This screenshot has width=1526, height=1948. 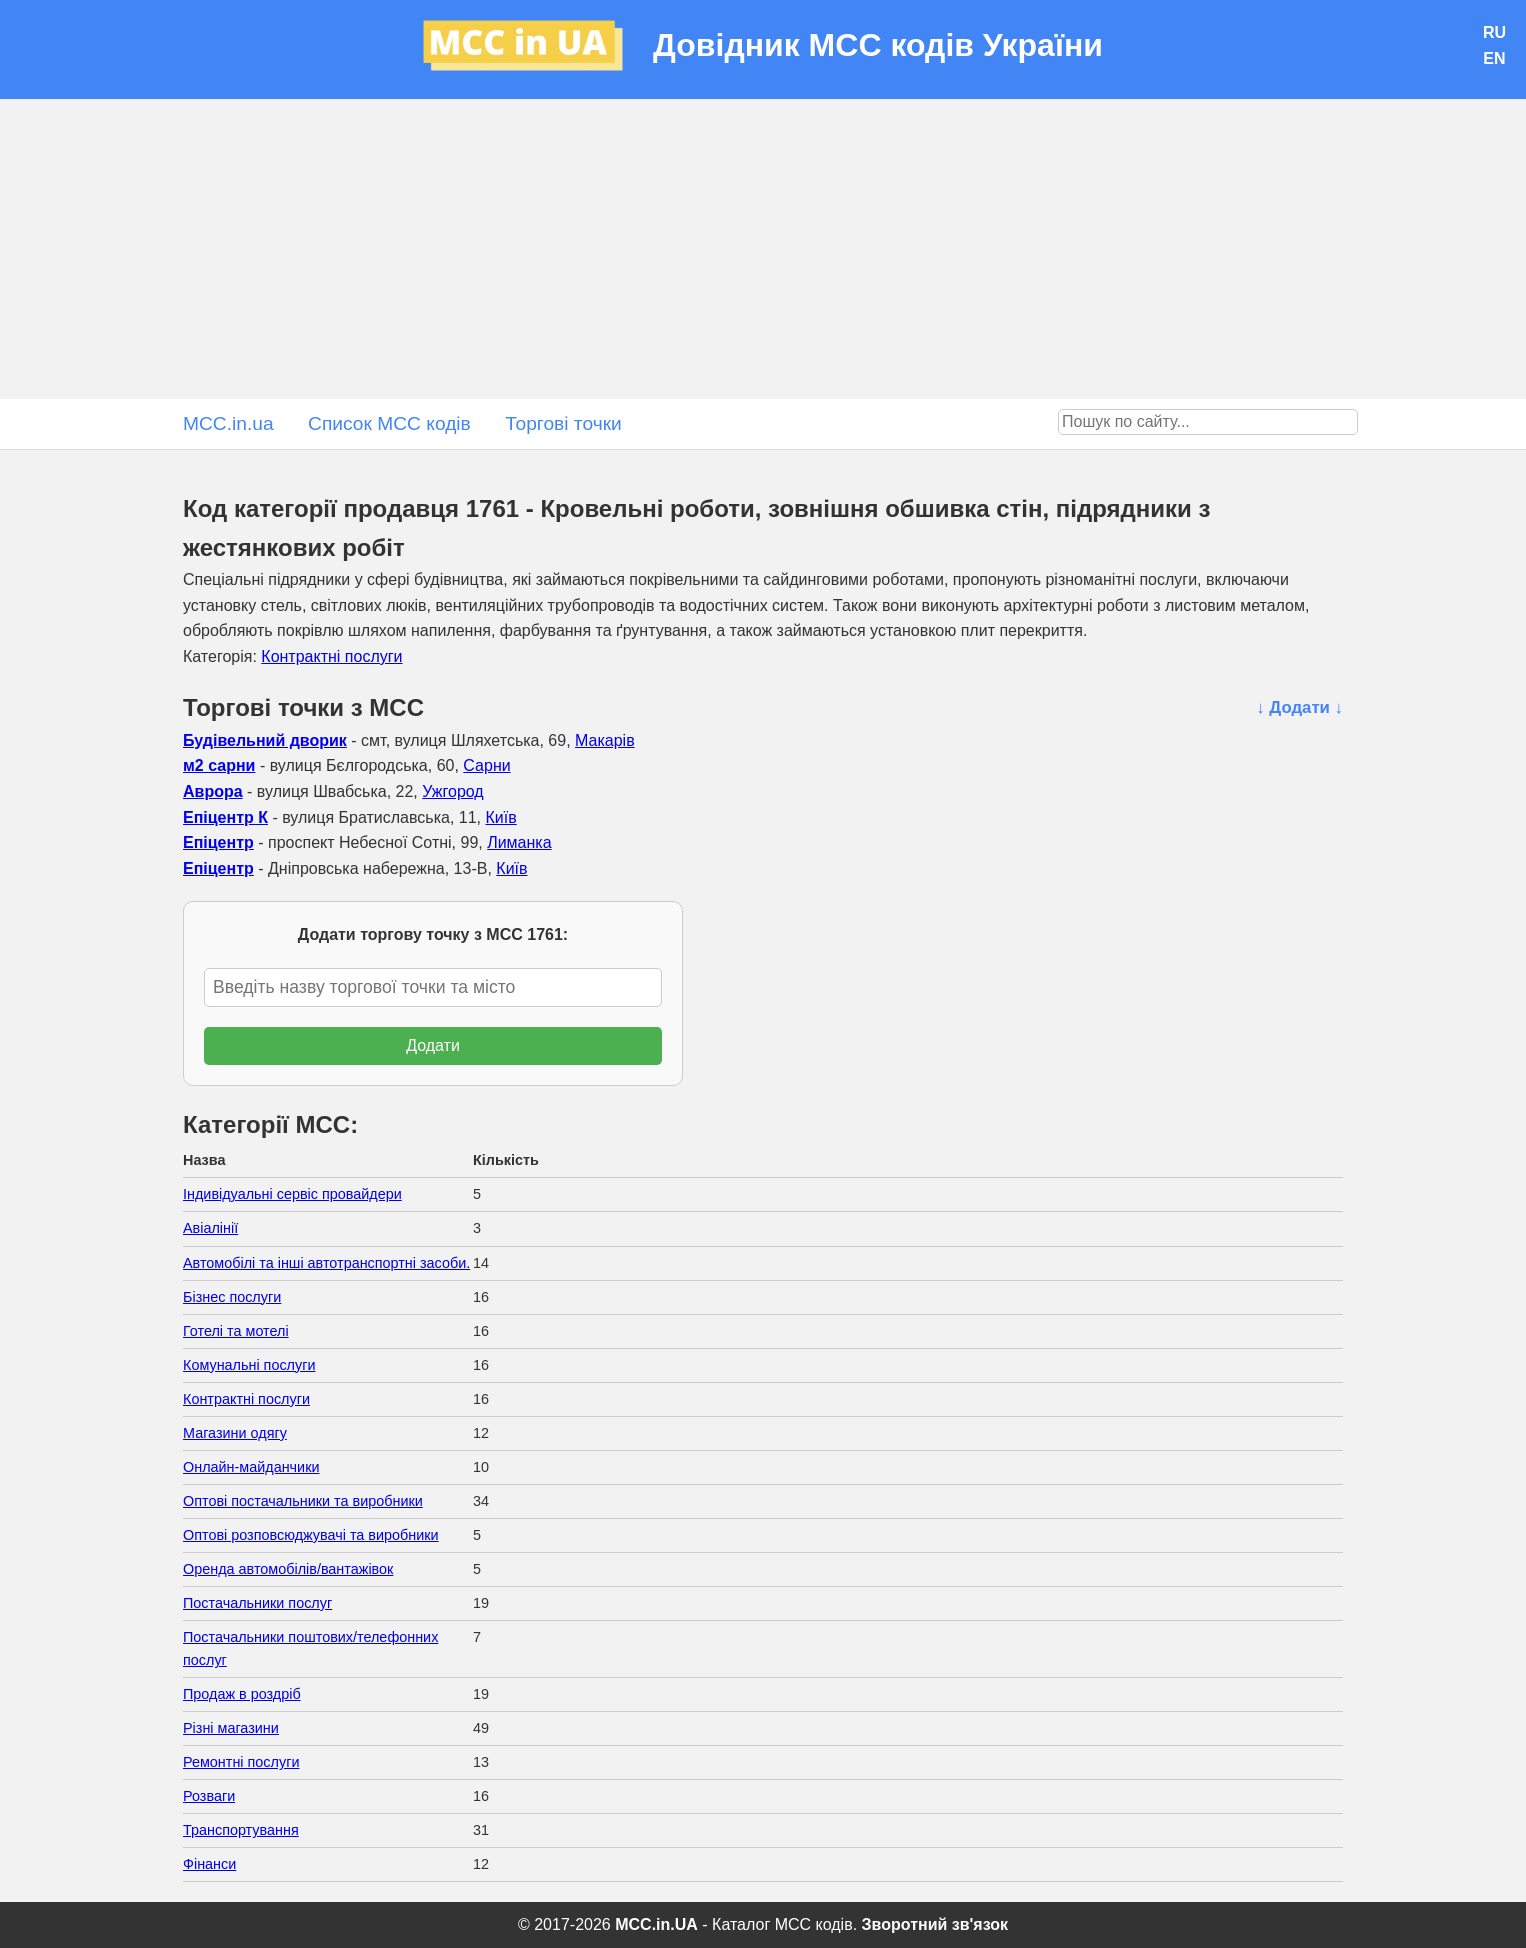 What do you see at coordinates (331, 656) in the screenshot?
I see `Контрактні послуги` at bounding box center [331, 656].